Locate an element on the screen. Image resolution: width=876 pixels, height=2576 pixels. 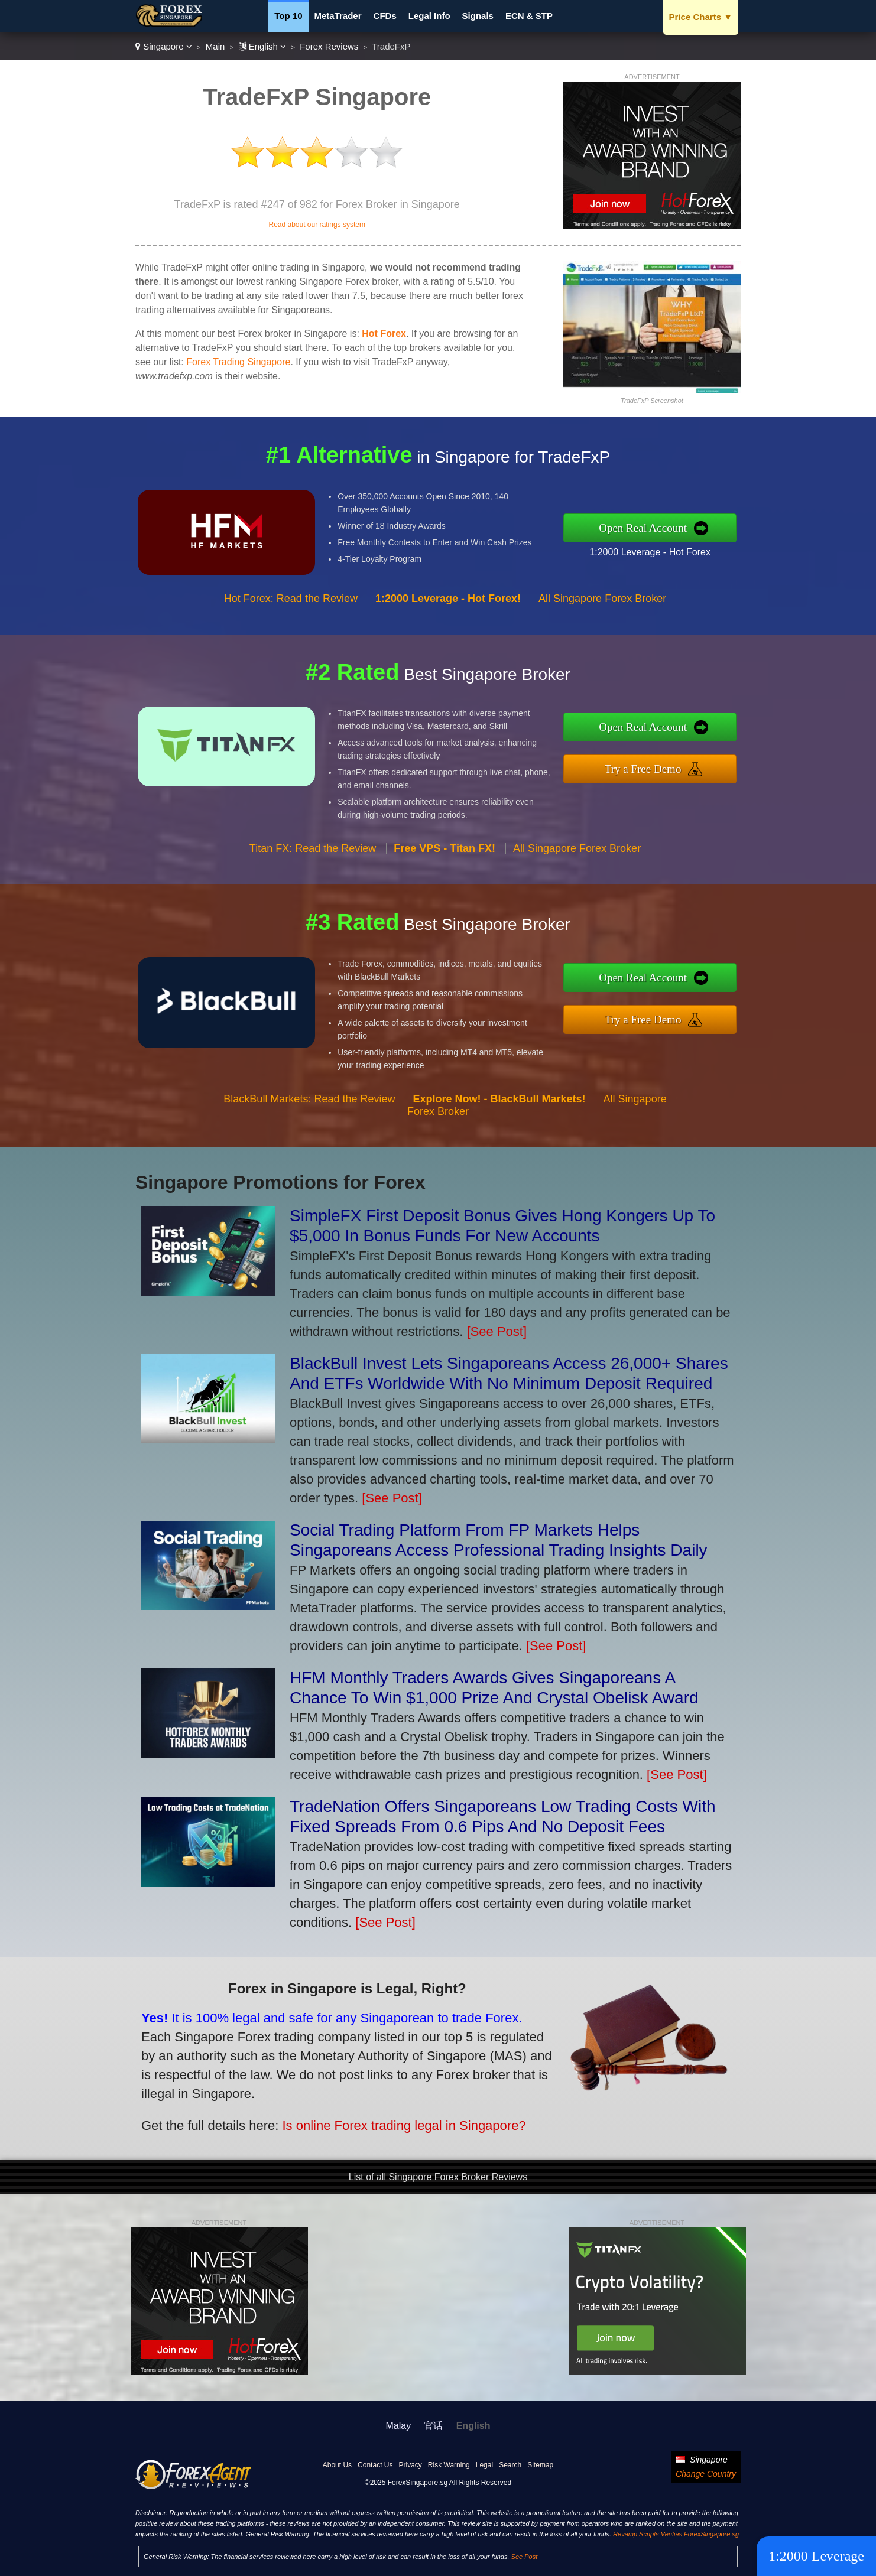
Main is located at coordinates (215, 46).